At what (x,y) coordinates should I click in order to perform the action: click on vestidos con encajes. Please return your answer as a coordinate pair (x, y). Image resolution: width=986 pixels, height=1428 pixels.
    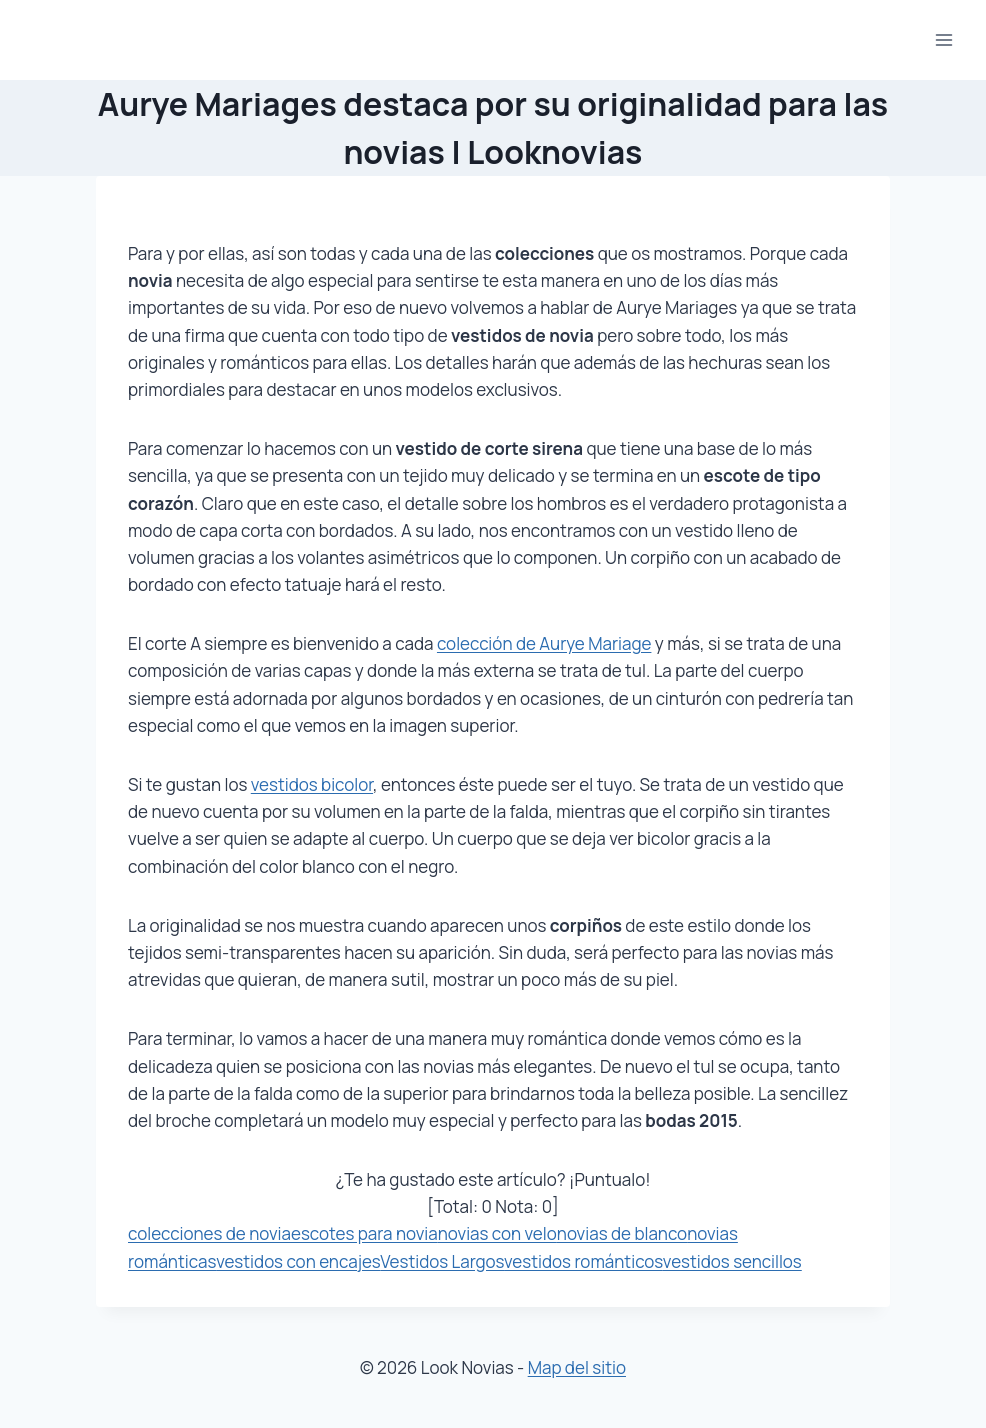
    Looking at the image, I should click on (298, 1261).